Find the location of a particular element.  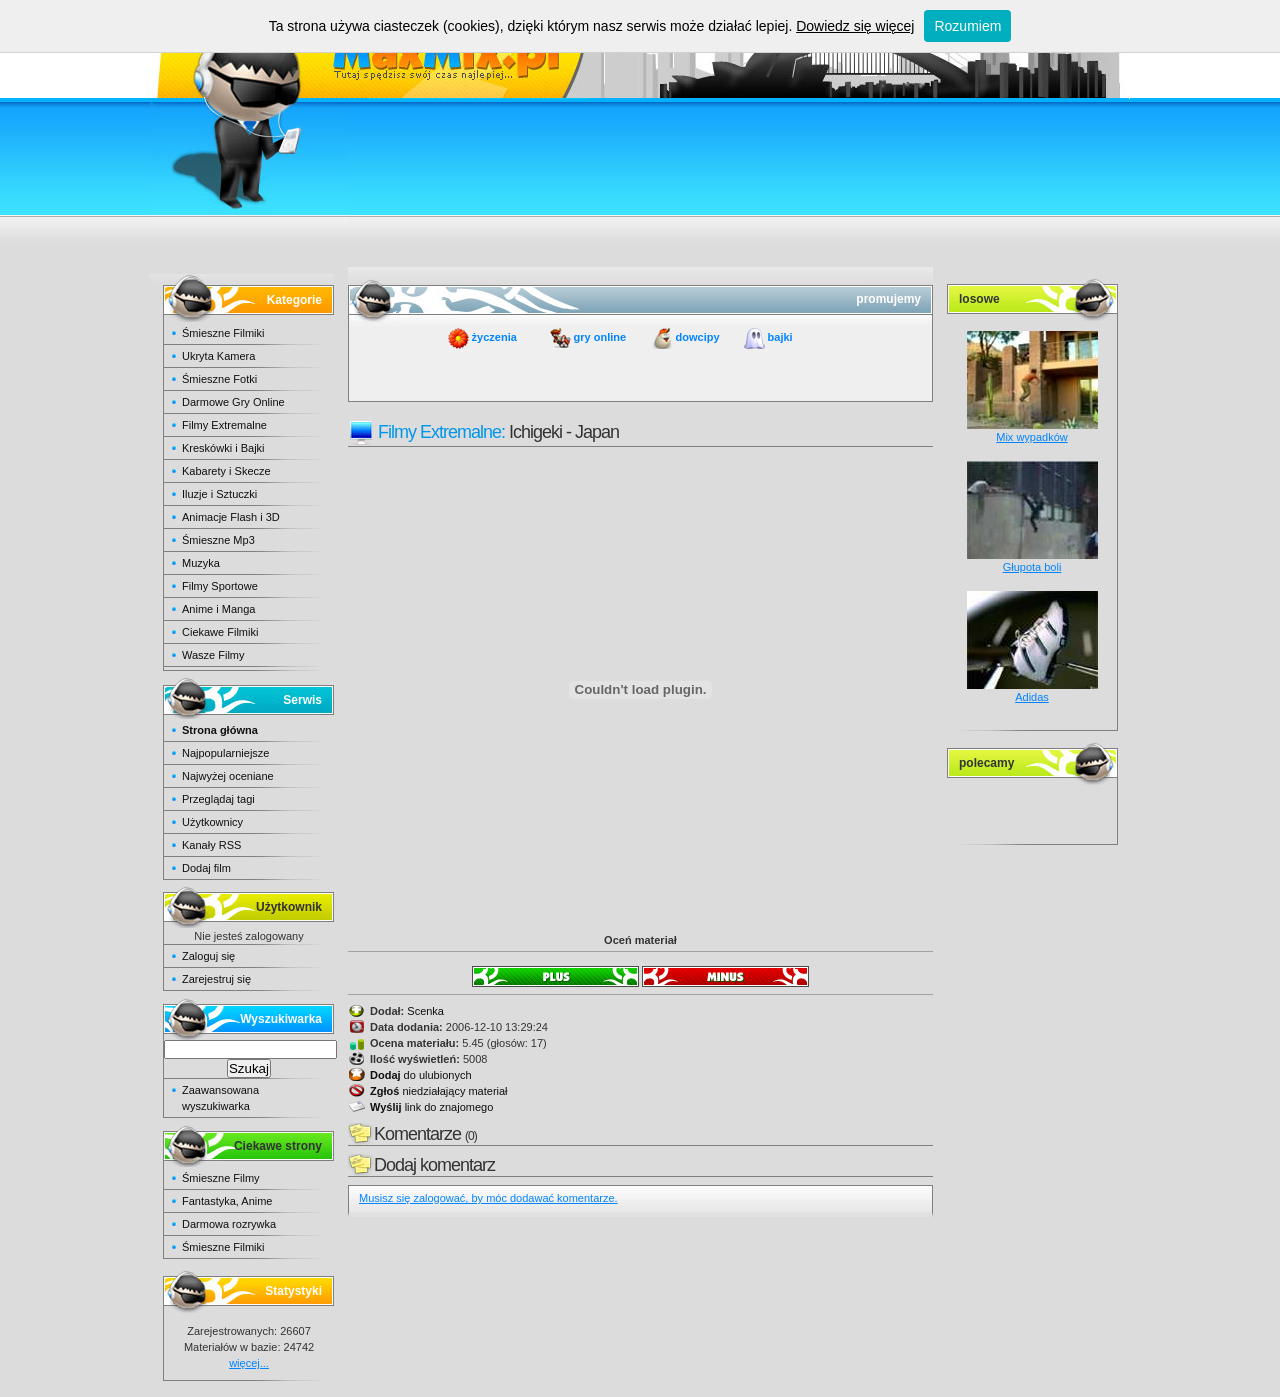

Śmieszne Mp3 is located at coordinates (218, 540).